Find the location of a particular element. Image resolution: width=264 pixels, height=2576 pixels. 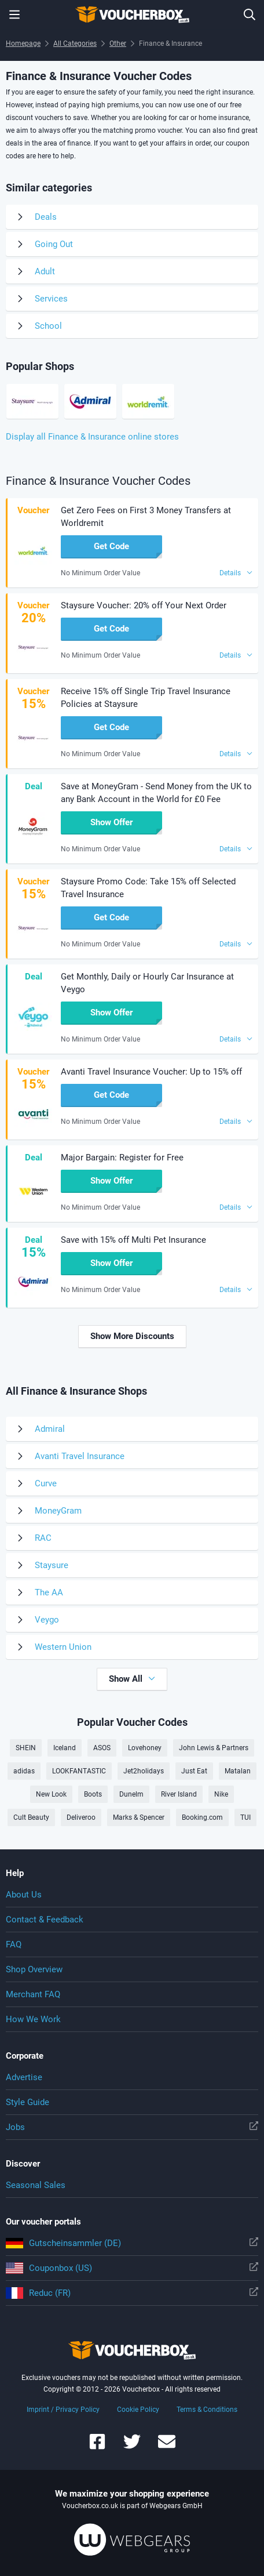

Advertise is located at coordinates (24, 2077).